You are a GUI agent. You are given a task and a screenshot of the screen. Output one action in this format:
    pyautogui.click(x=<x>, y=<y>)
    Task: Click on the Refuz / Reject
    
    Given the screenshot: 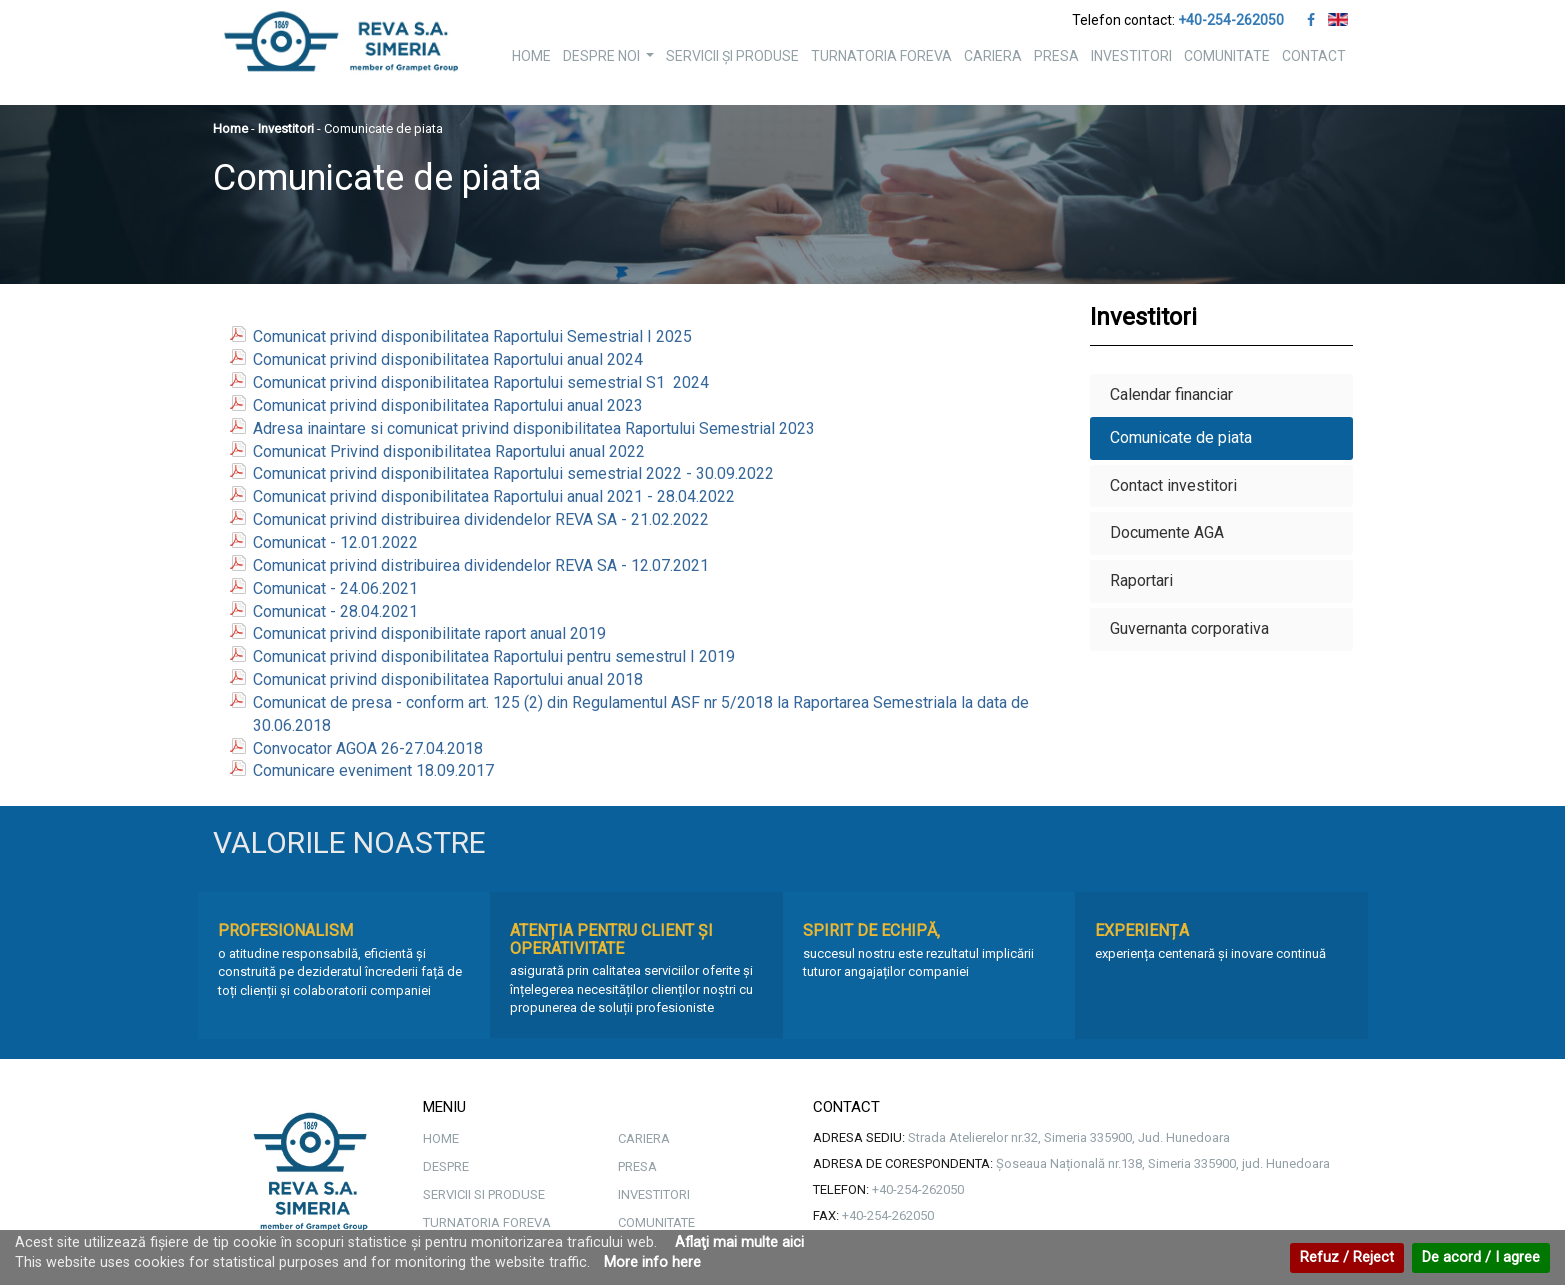 What is the action you would take?
    pyautogui.click(x=1347, y=1257)
    